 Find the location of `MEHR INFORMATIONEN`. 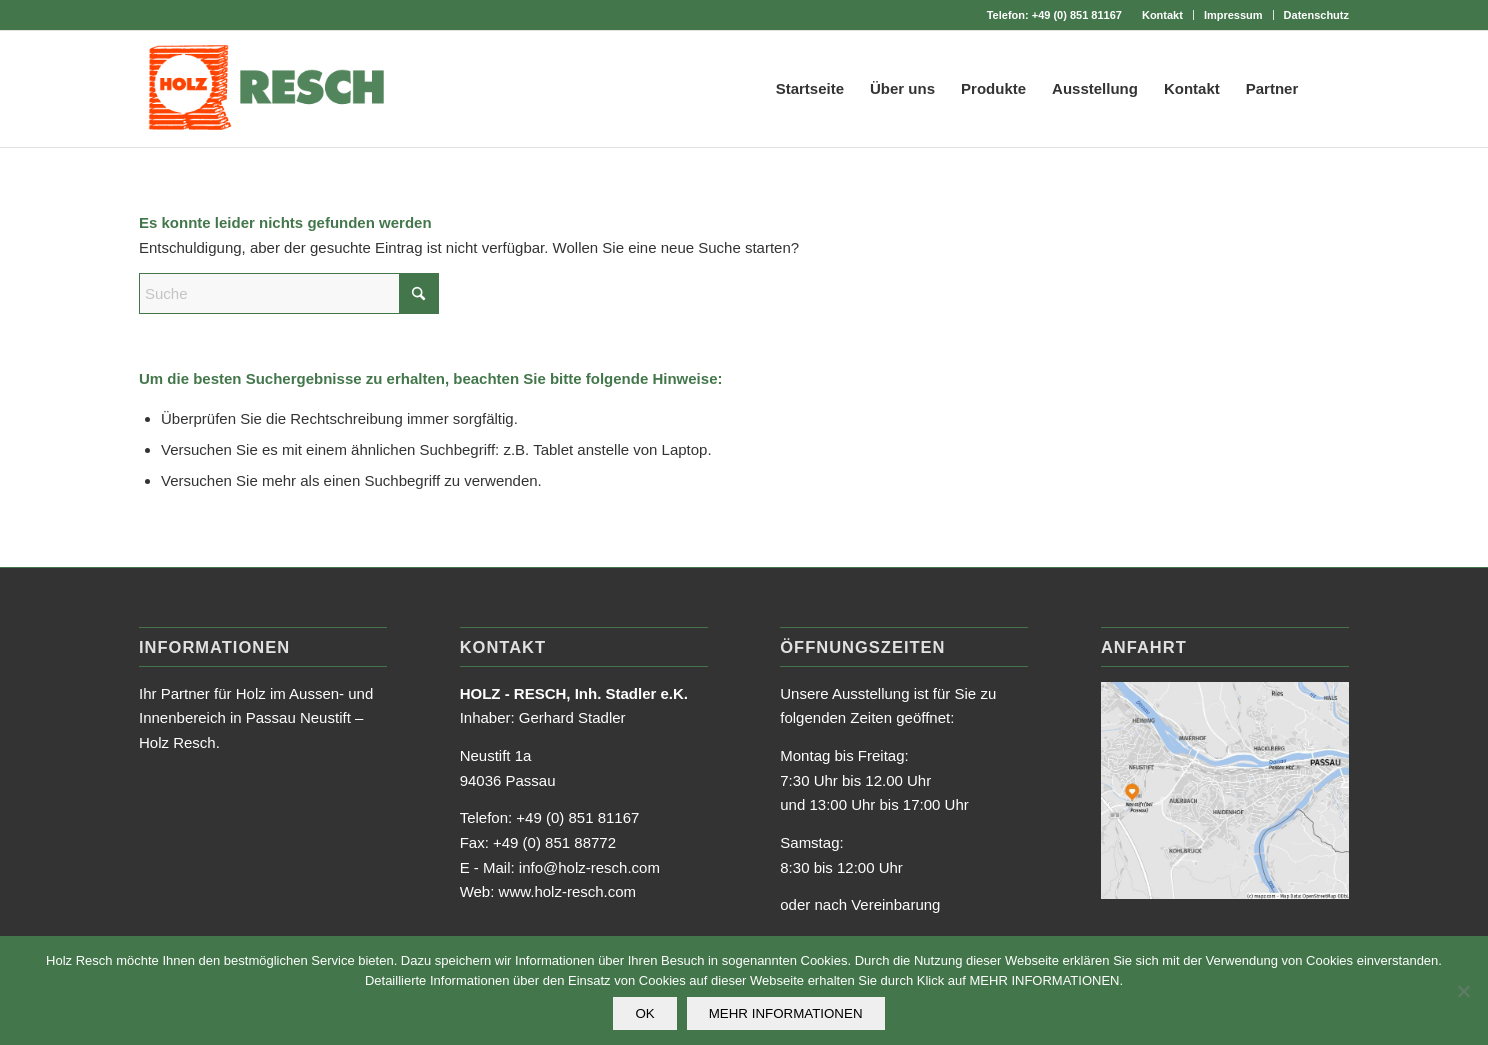

MEHR INFORMATIONEN is located at coordinates (786, 1013).